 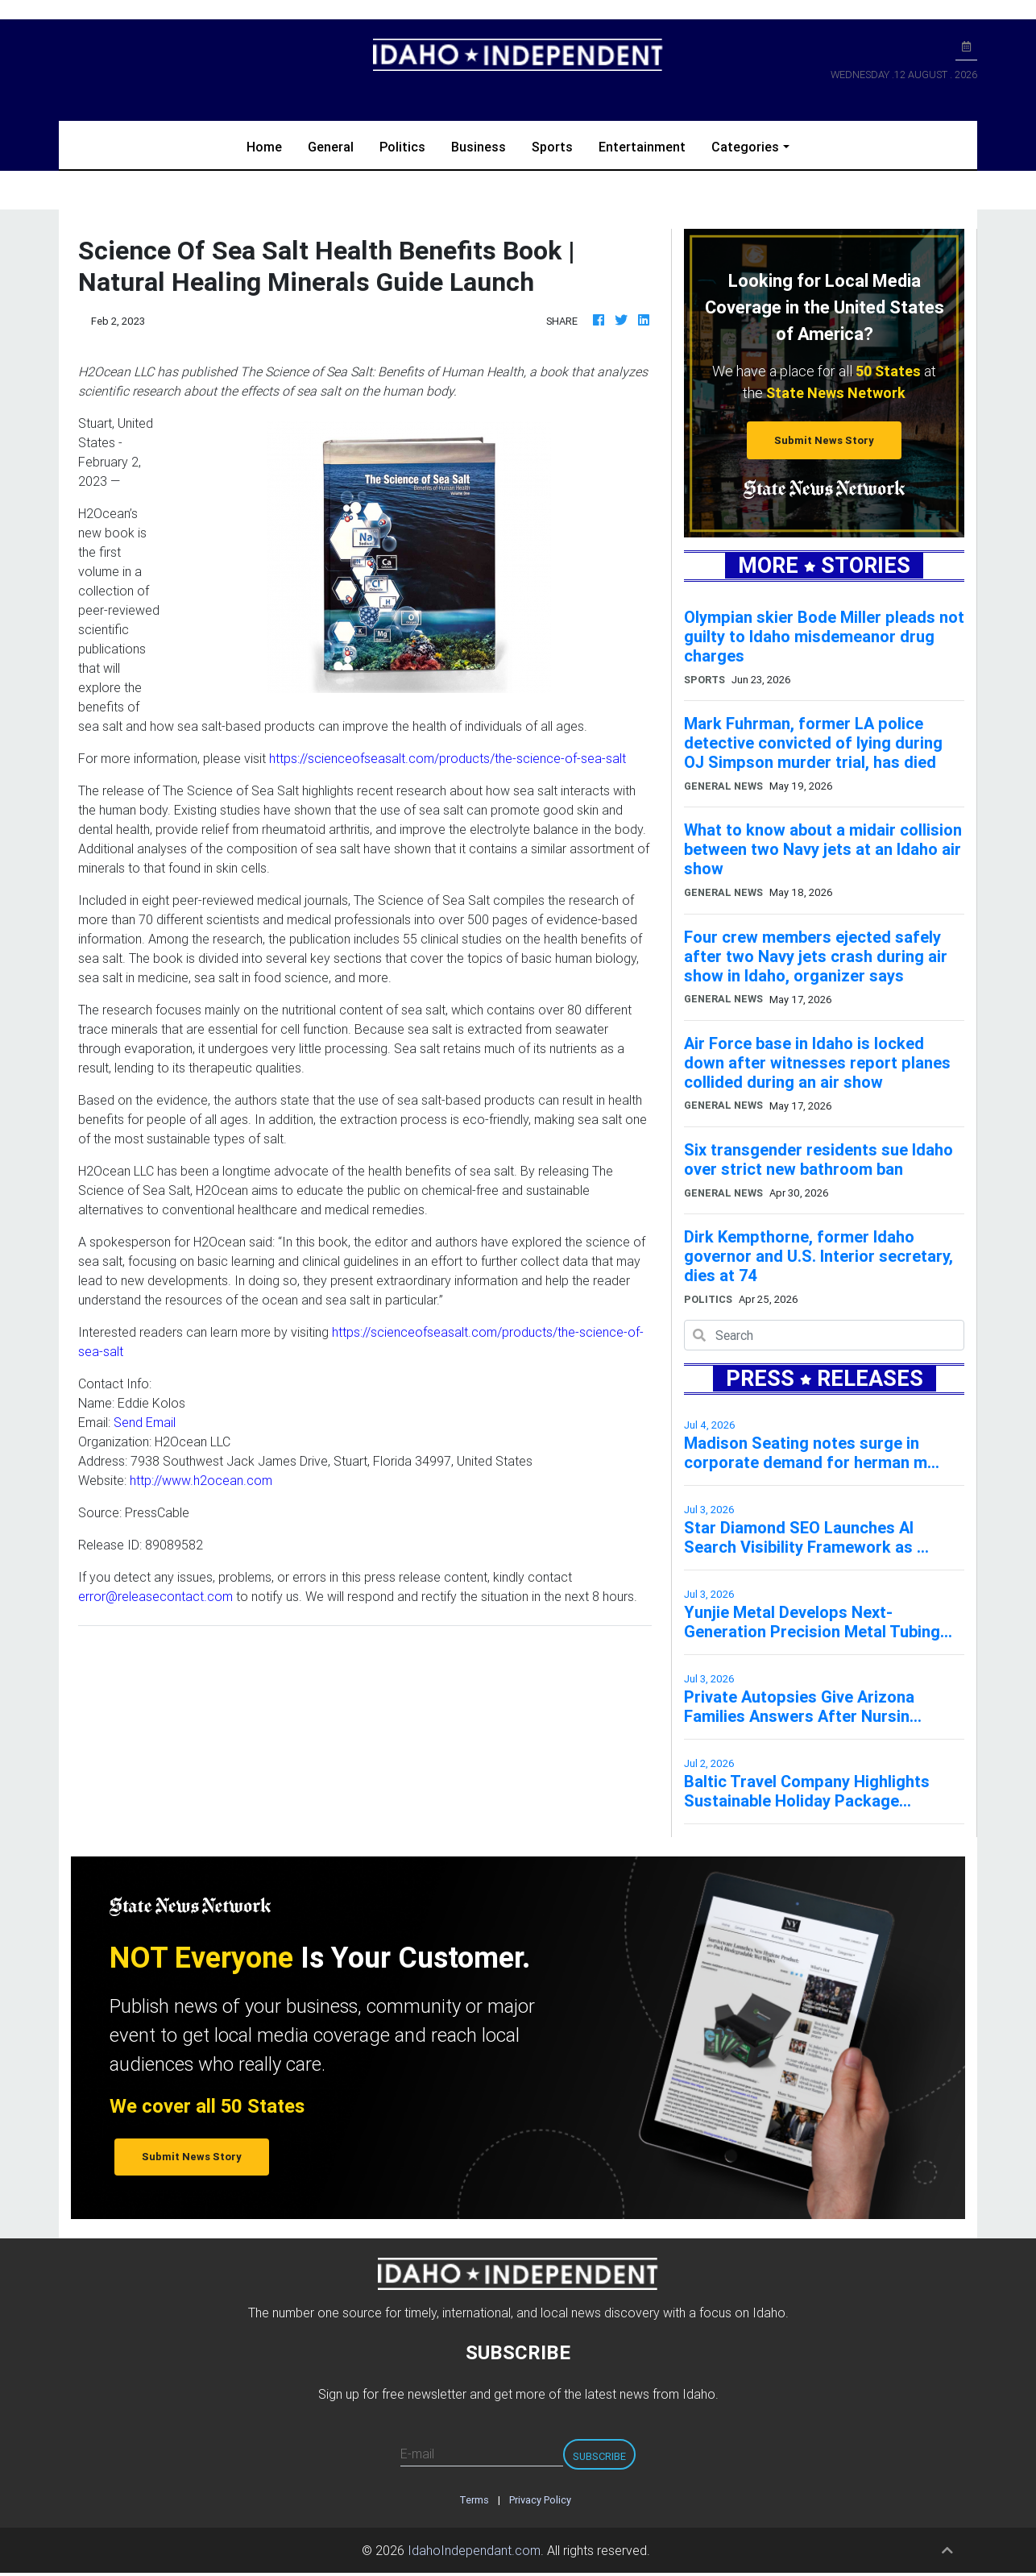 I want to click on http://www.h2ocean.com, so click(x=201, y=1480).